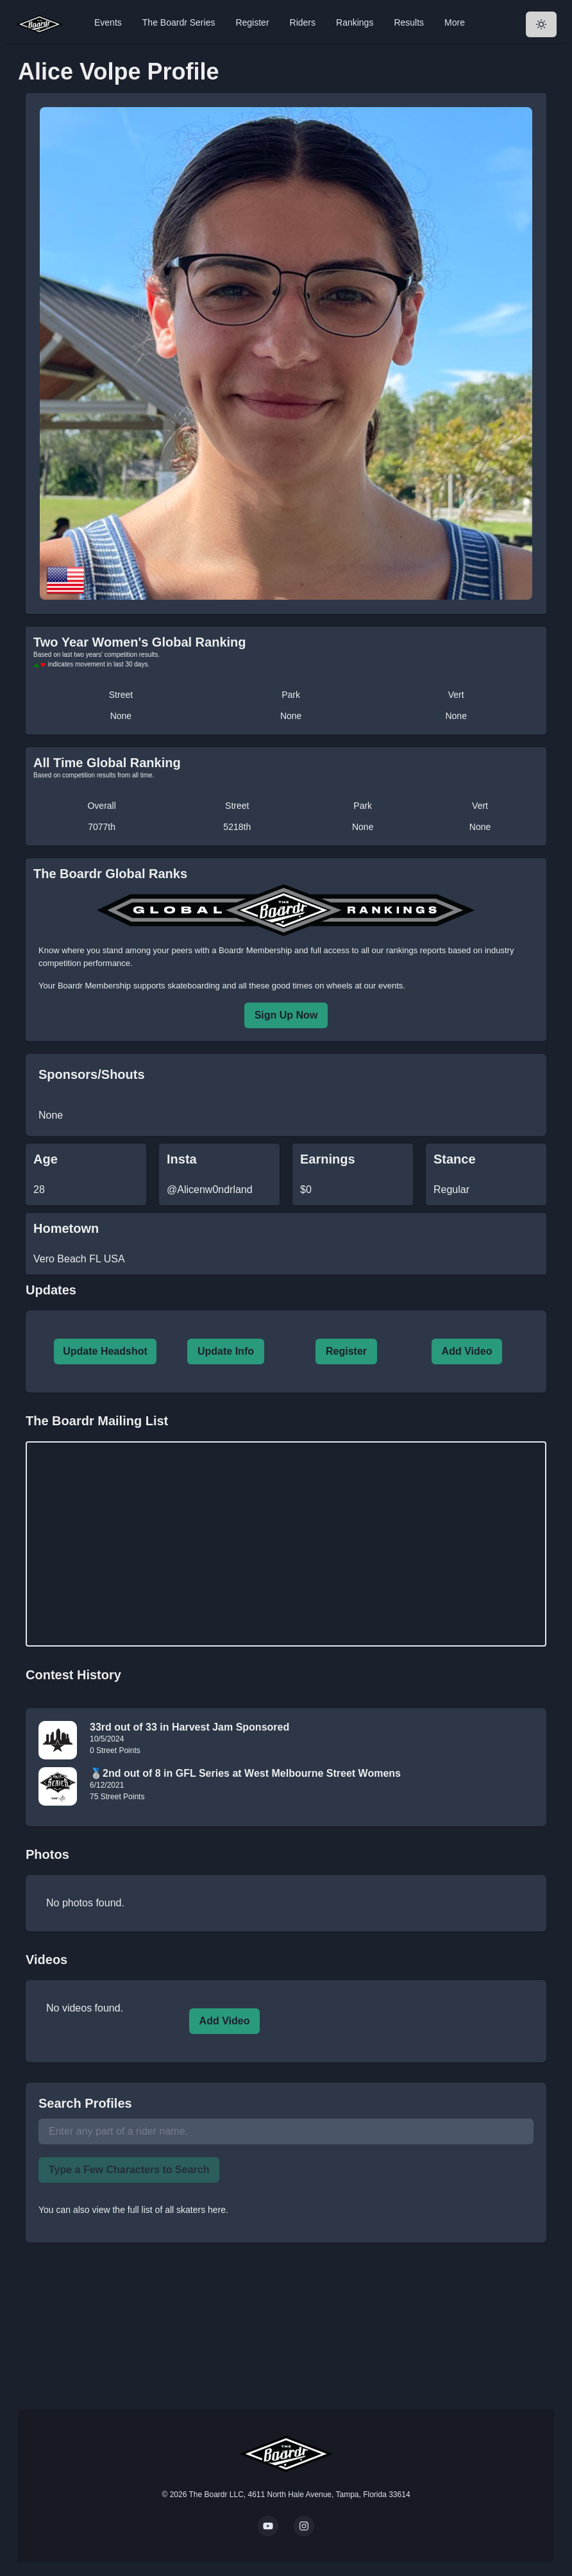 This screenshot has height=2576, width=572. What do you see at coordinates (245, 1773) in the screenshot?
I see `🥈2nd out of 8 in GFL Series at West Melbourne Street Womens` at bounding box center [245, 1773].